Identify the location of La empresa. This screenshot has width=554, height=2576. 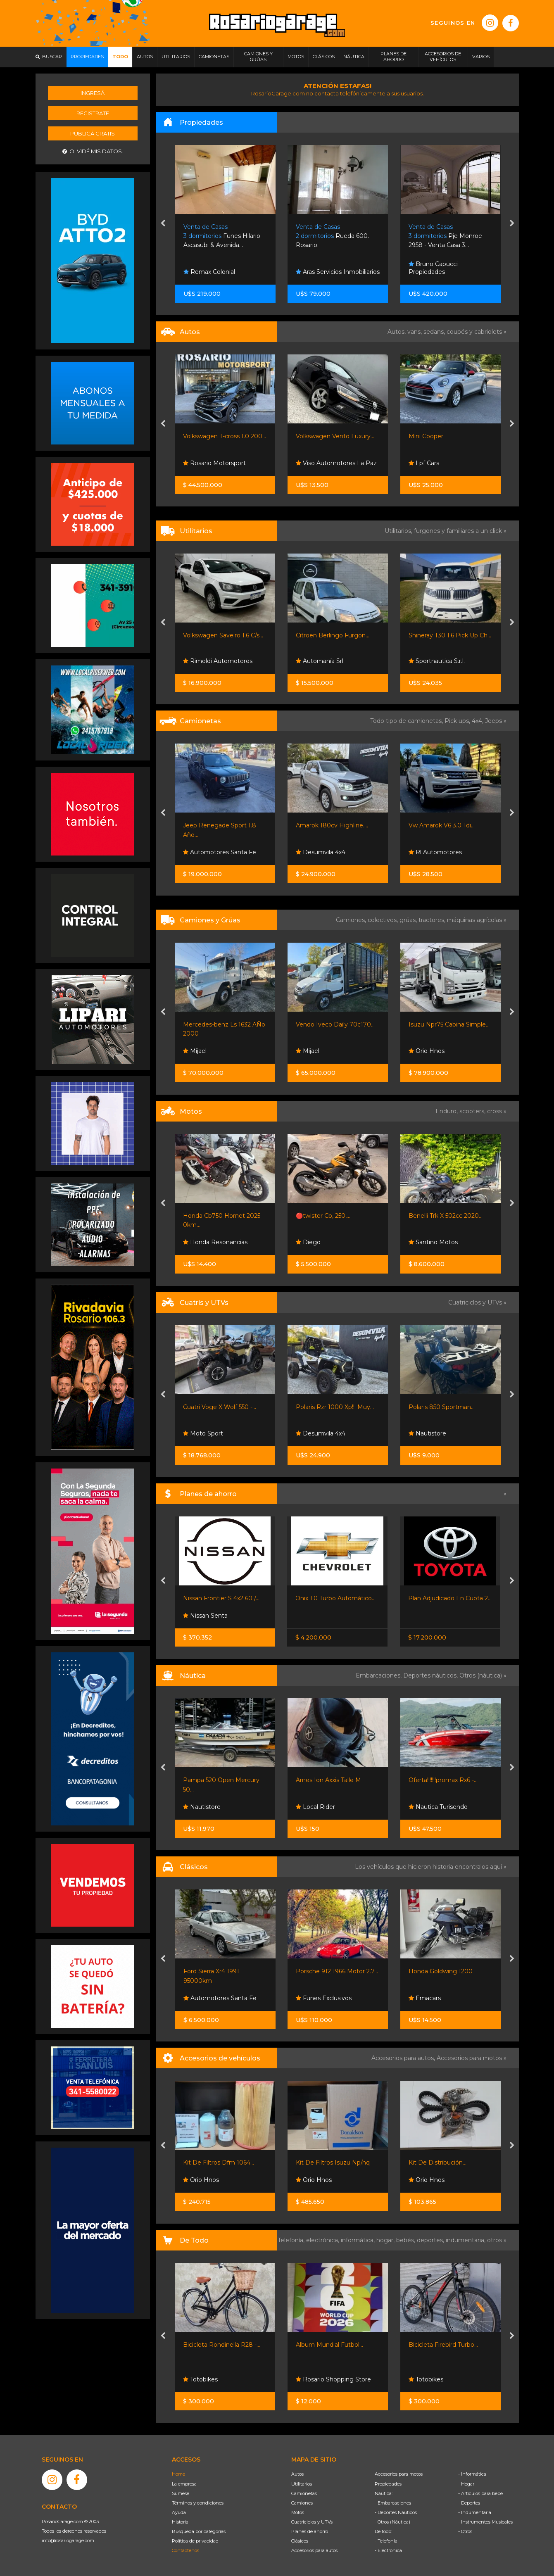
(184, 2484).